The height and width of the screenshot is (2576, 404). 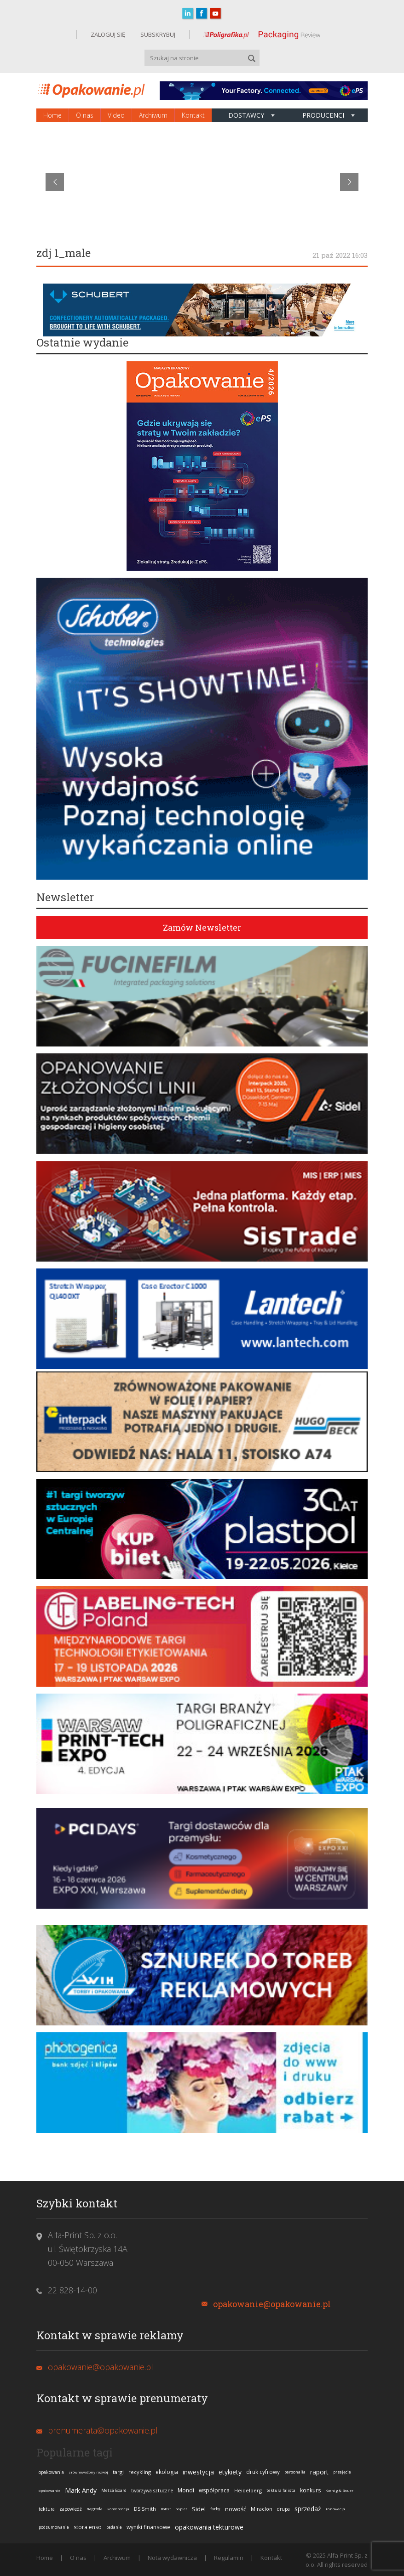 What do you see at coordinates (272, 2303) in the screenshot?
I see `opakowanie@opakowanie.pl` at bounding box center [272, 2303].